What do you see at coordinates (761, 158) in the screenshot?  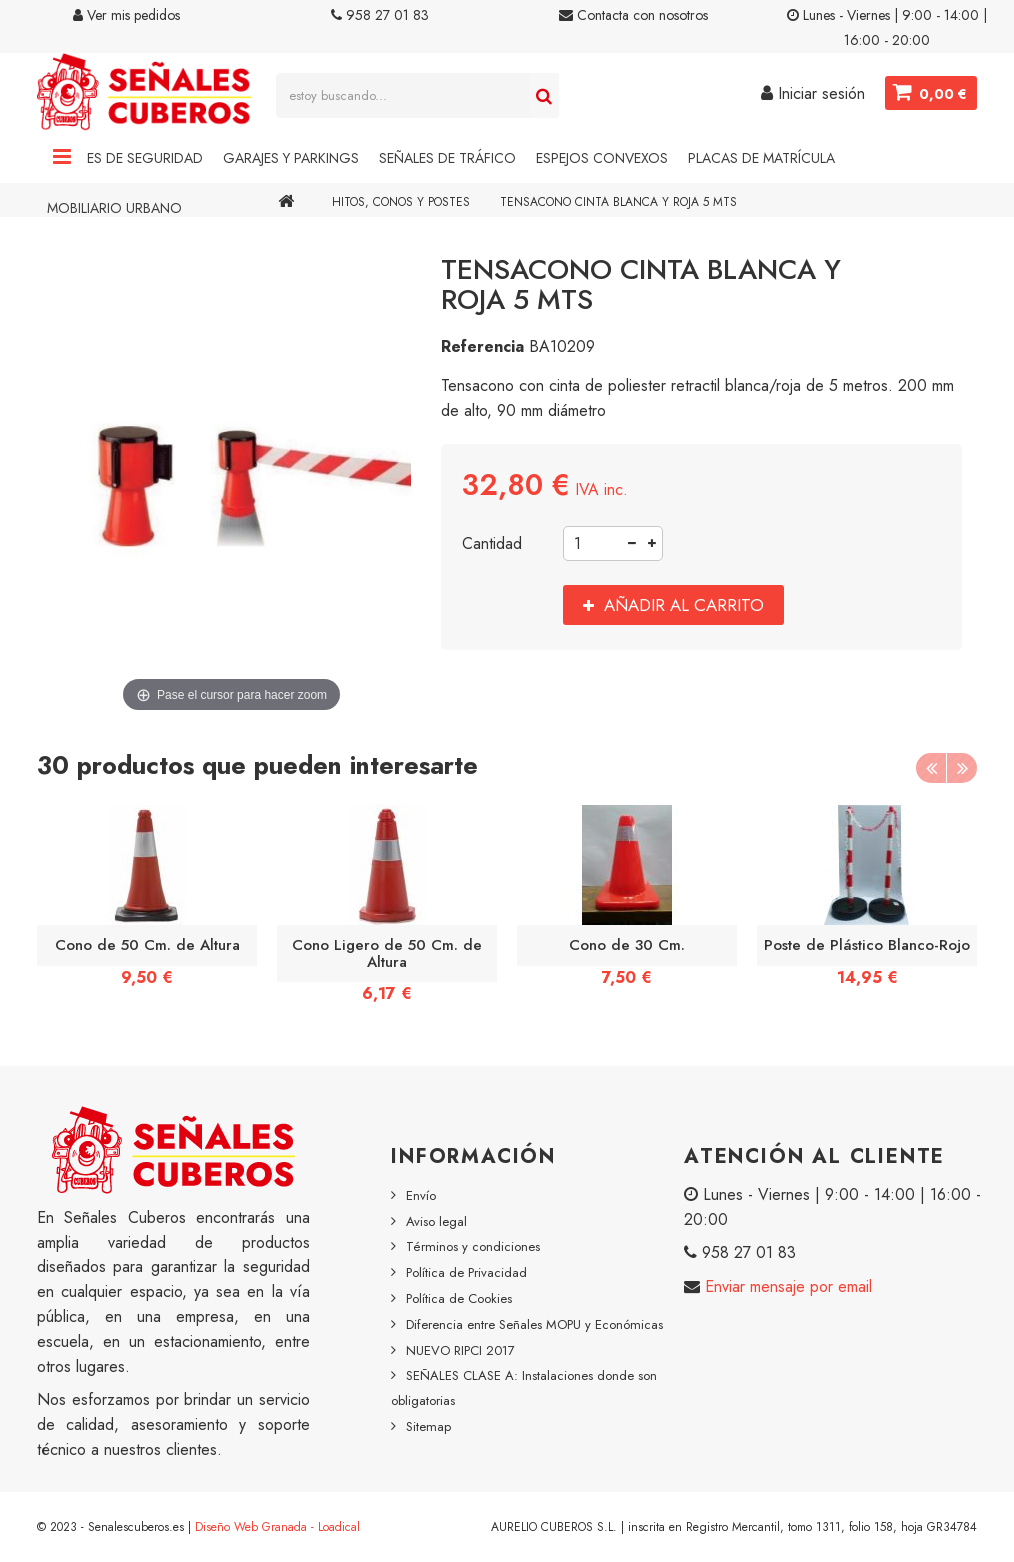 I see `Placas de Matrícula` at bounding box center [761, 158].